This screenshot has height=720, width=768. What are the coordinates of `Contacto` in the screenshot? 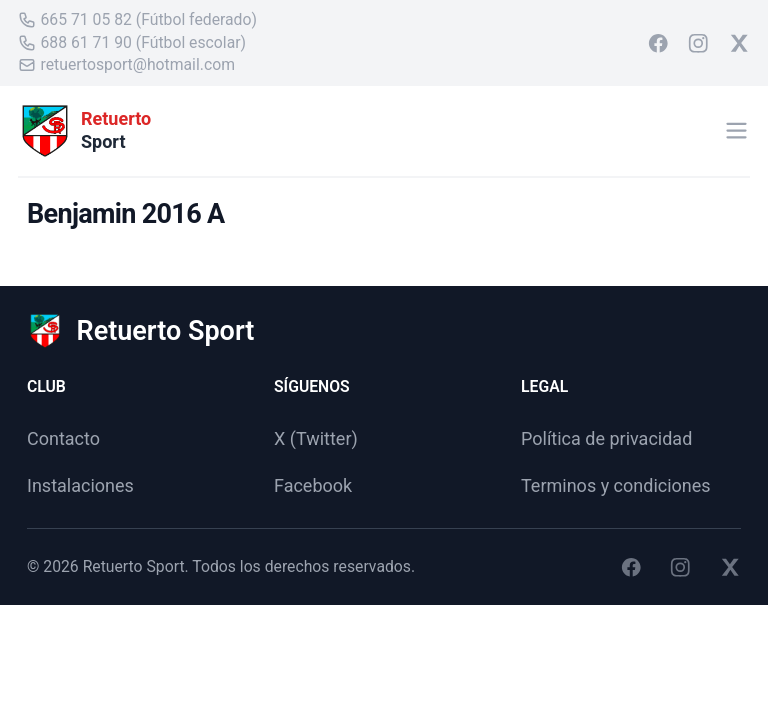 It's located at (63, 438).